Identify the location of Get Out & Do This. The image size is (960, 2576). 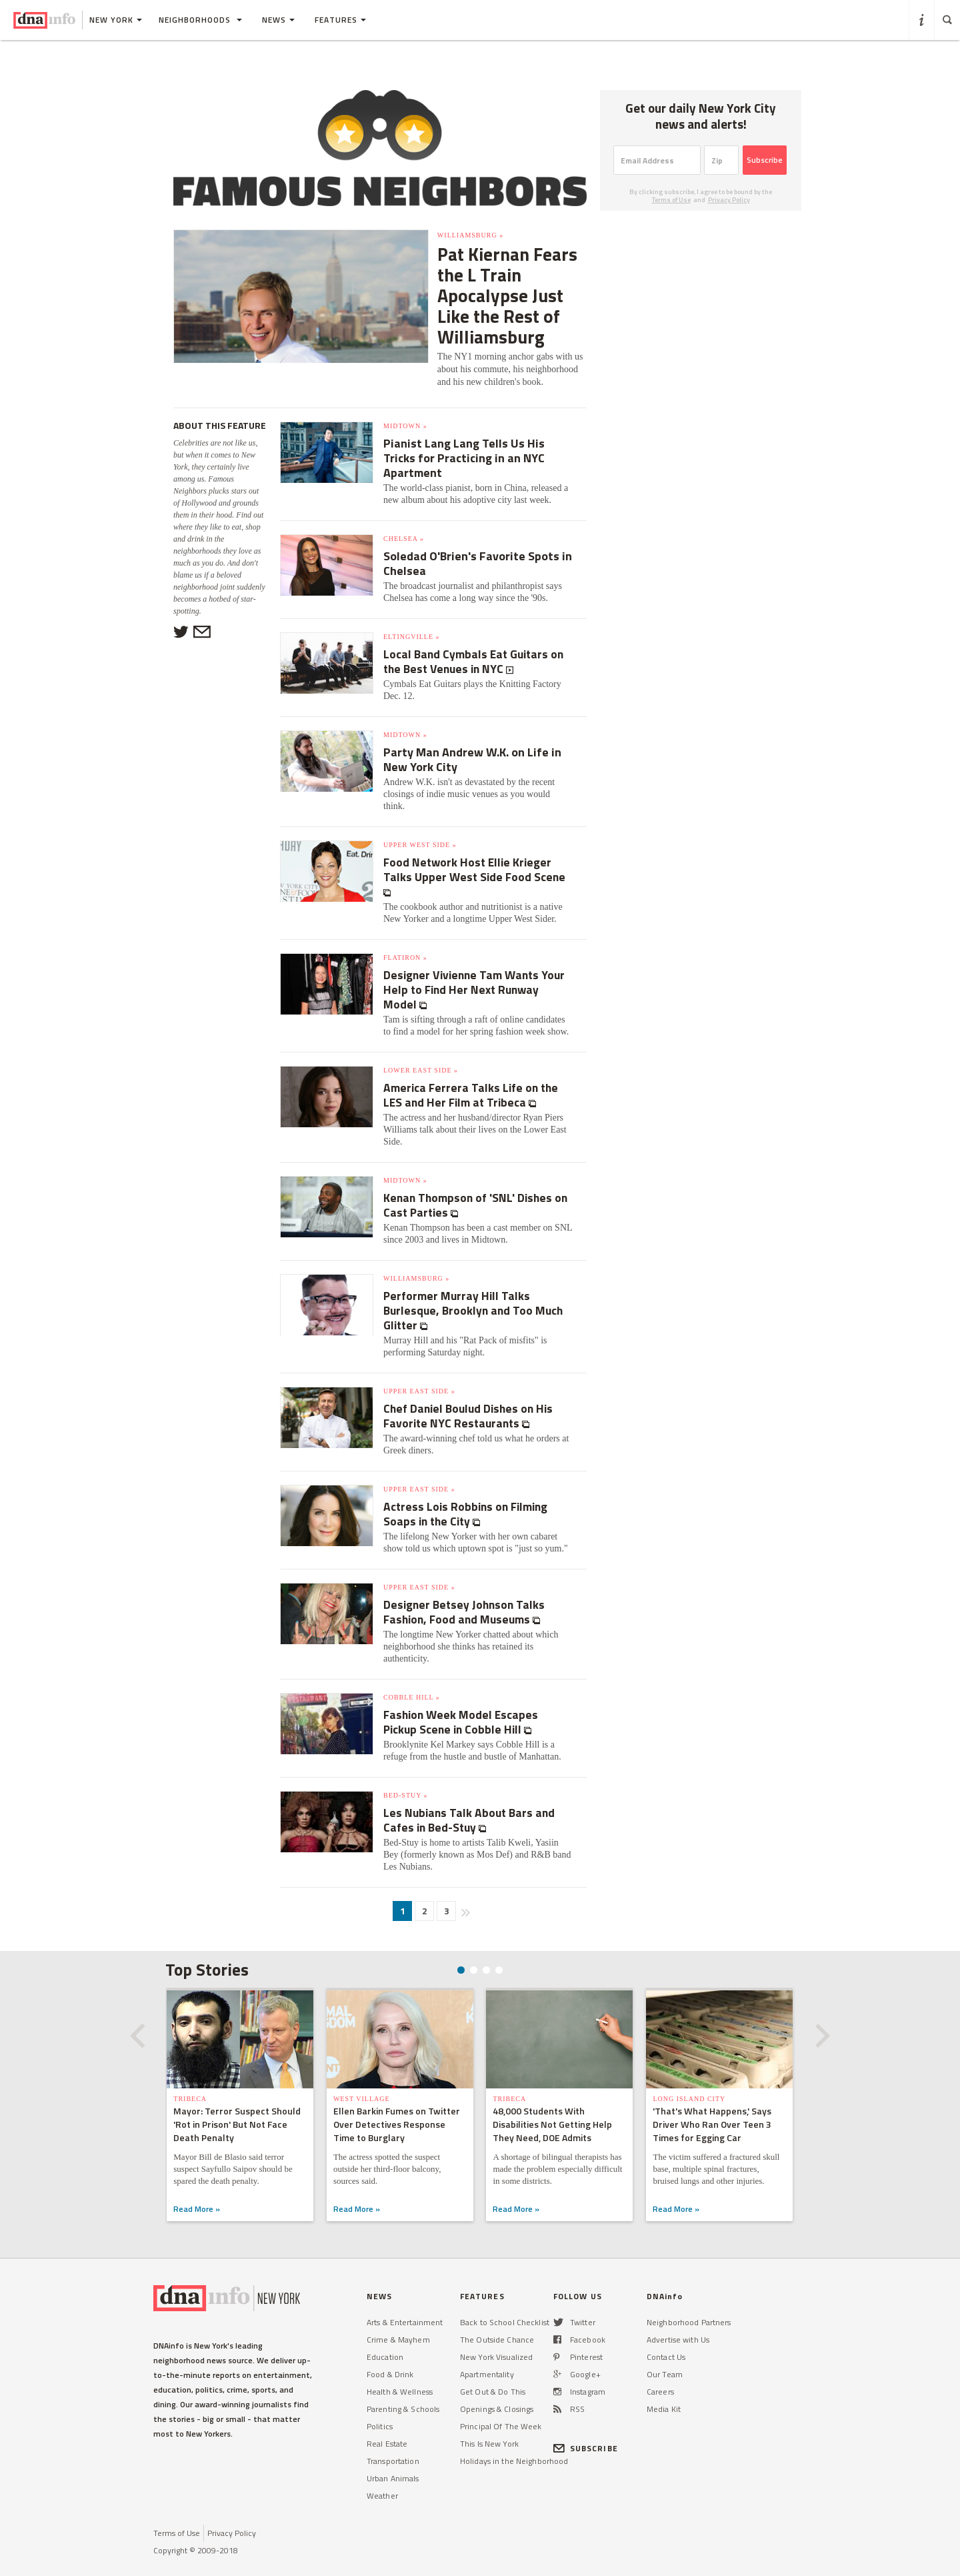
(492, 2371).